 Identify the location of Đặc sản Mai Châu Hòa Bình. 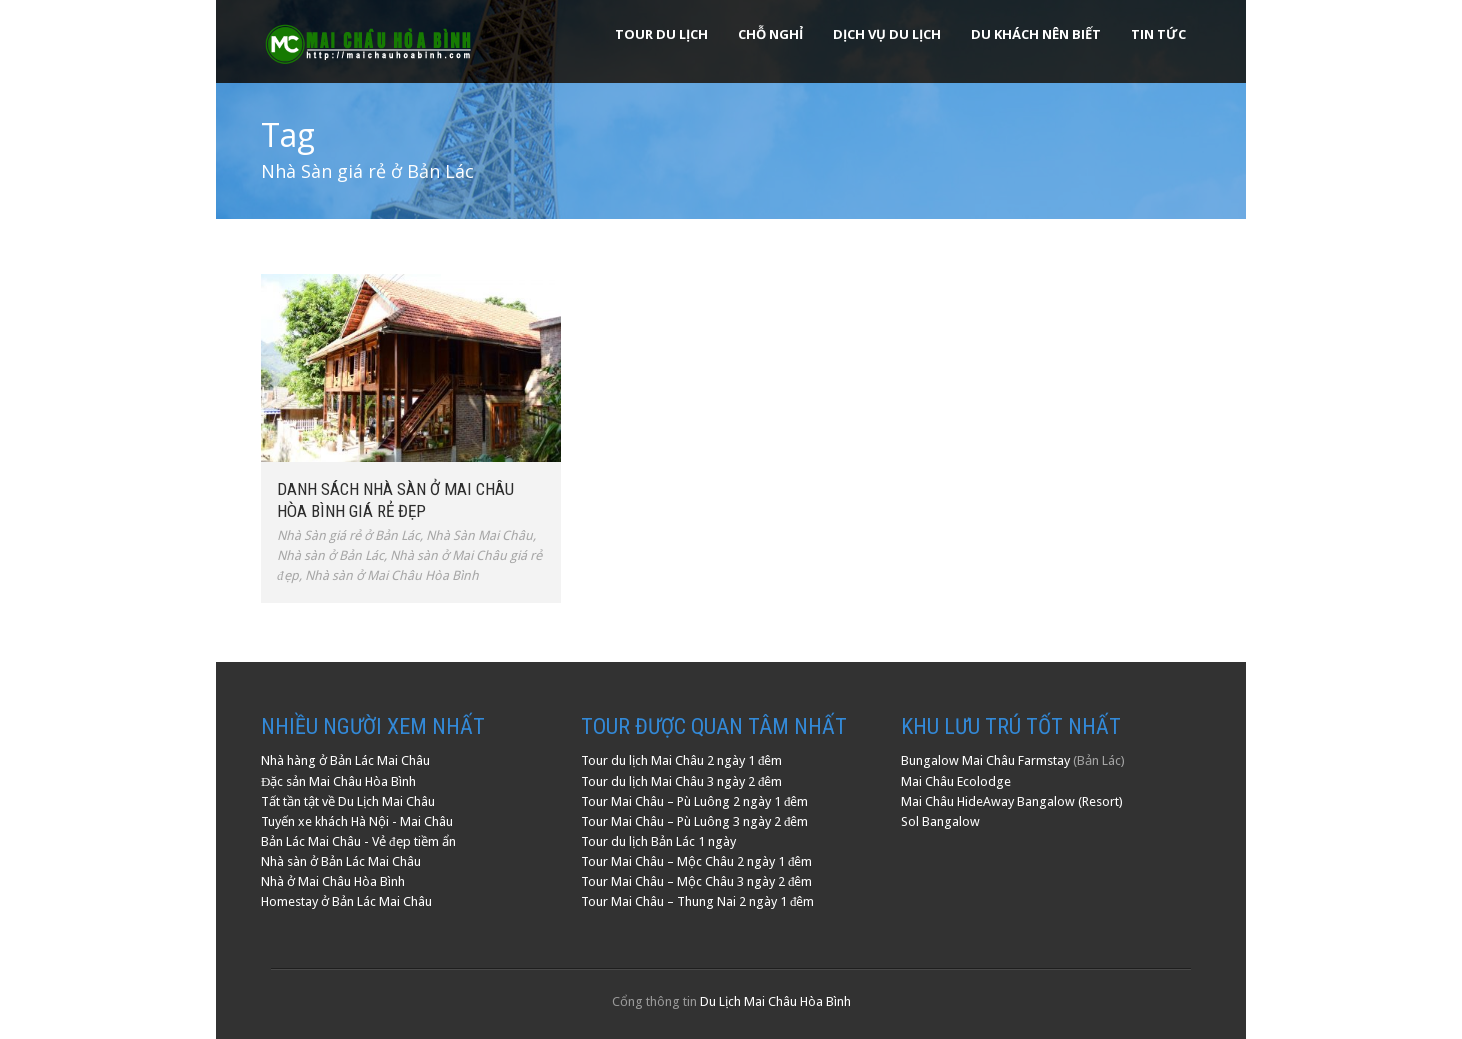
(338, 781).